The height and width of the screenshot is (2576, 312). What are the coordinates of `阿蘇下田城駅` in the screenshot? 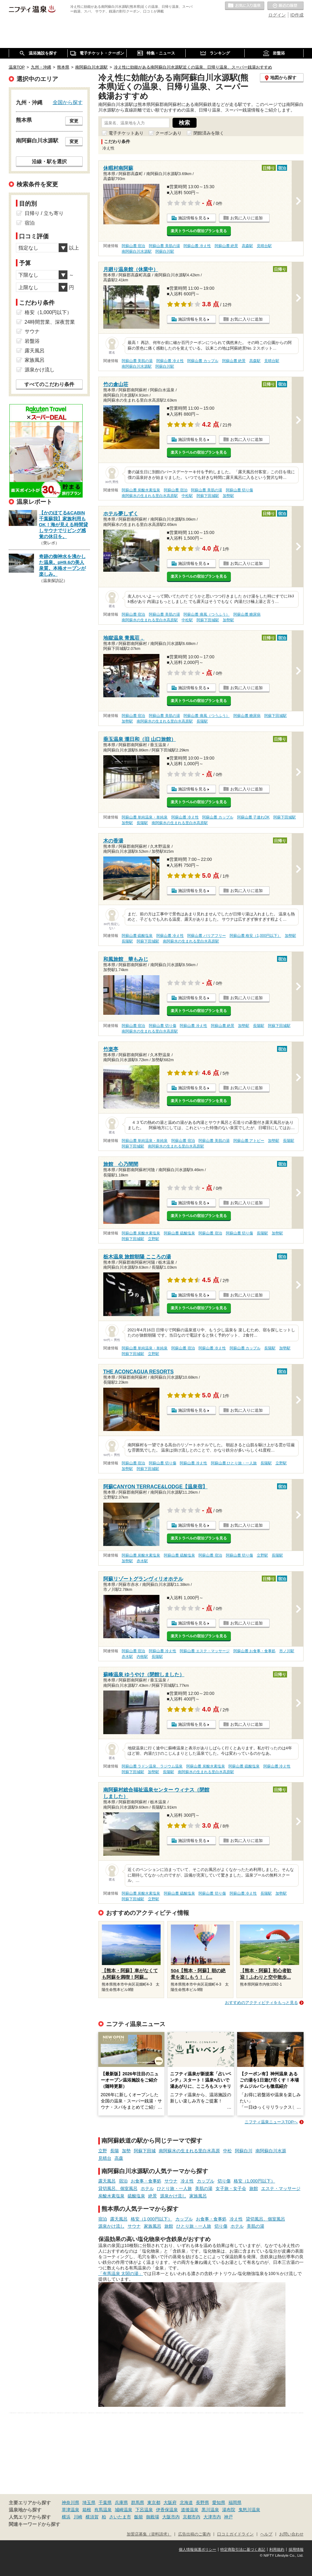 It's located at (208, 496).